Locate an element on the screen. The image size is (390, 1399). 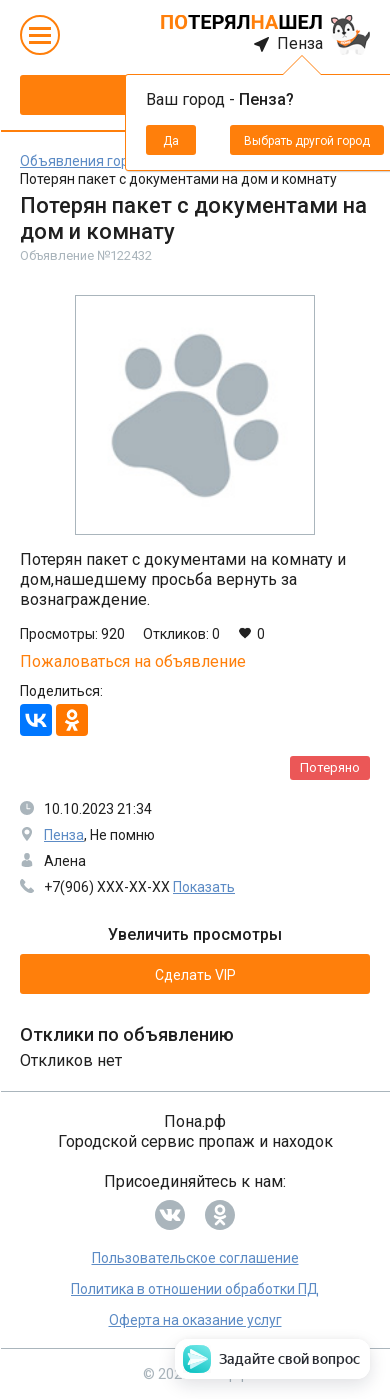
Пожаловаться на объявление is located at coordinates (133, 662).